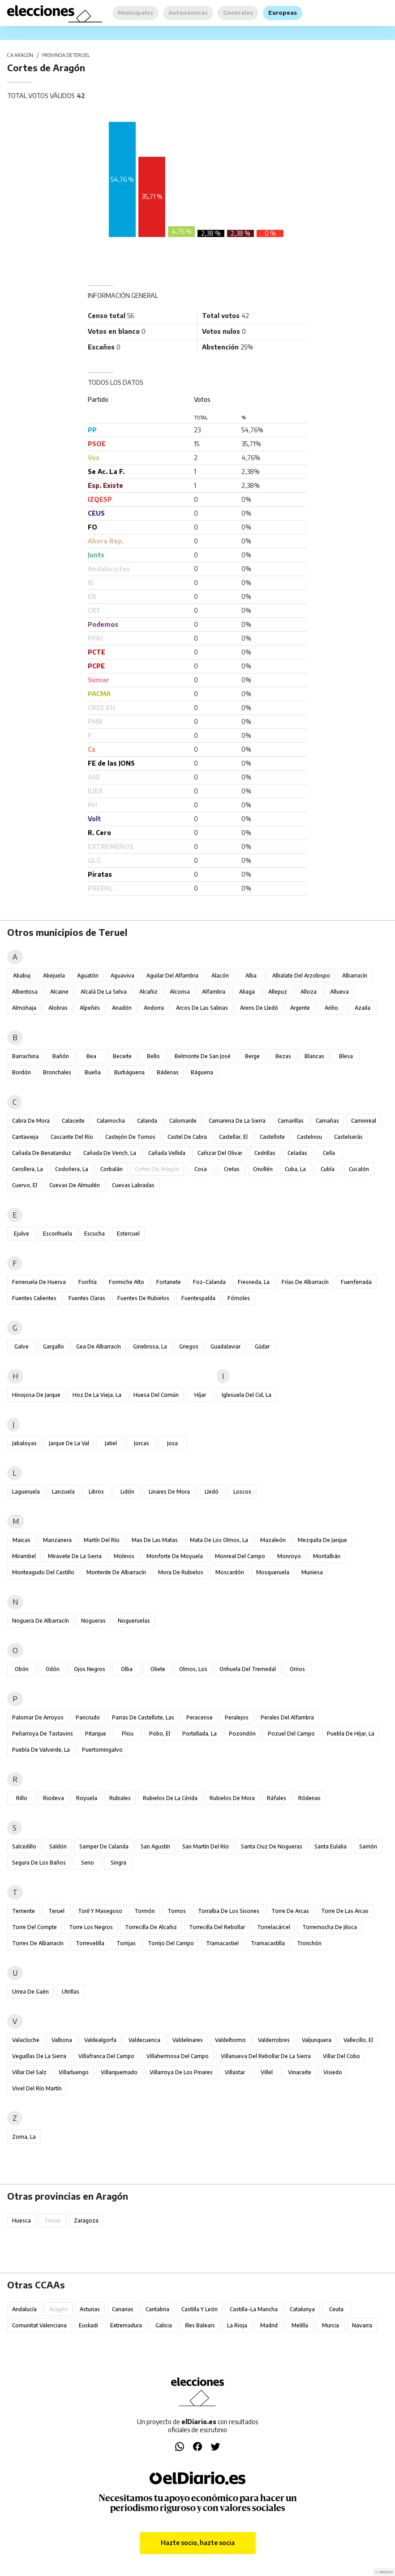 The width and height of the screenshot is (395, 2576). I want to click on Torralba de los Sisones, so click(228, 1911).